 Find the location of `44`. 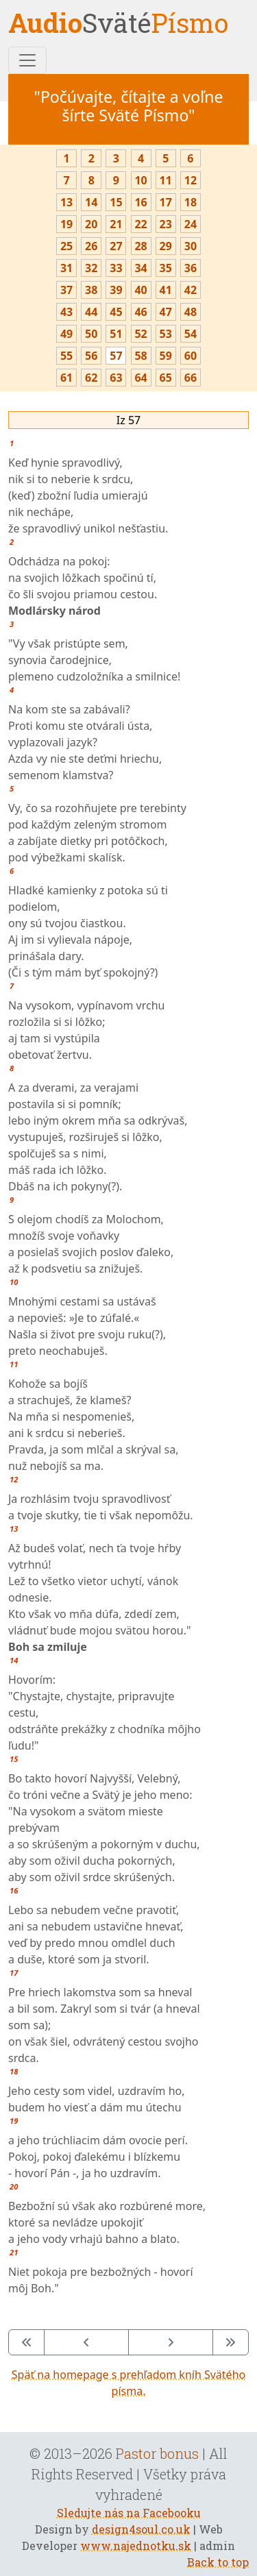

44 is located at coordinates (91, 311).